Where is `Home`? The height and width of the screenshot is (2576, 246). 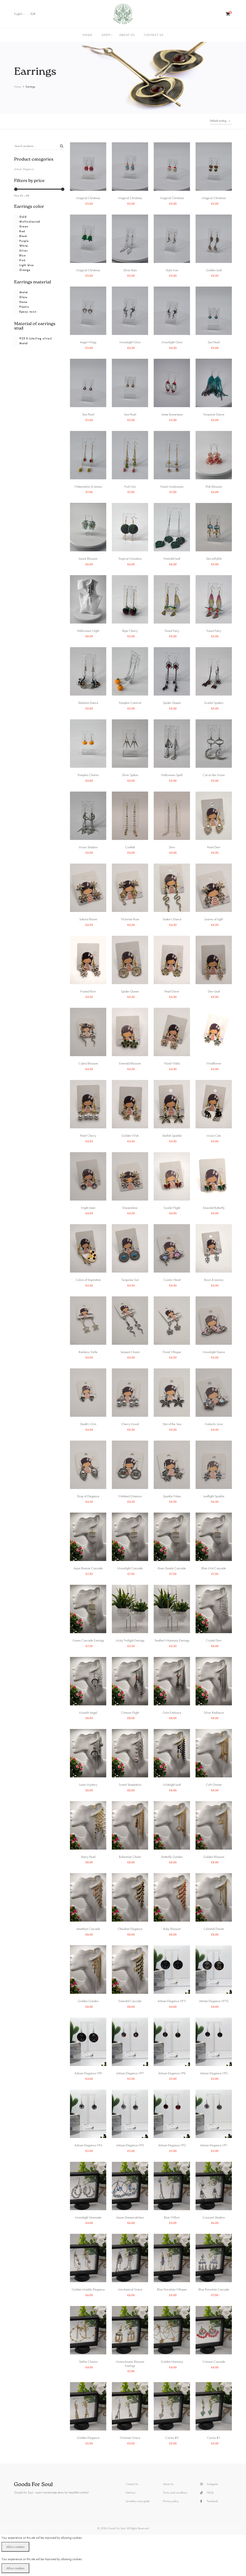 Home is located at coordinates (17, 87).